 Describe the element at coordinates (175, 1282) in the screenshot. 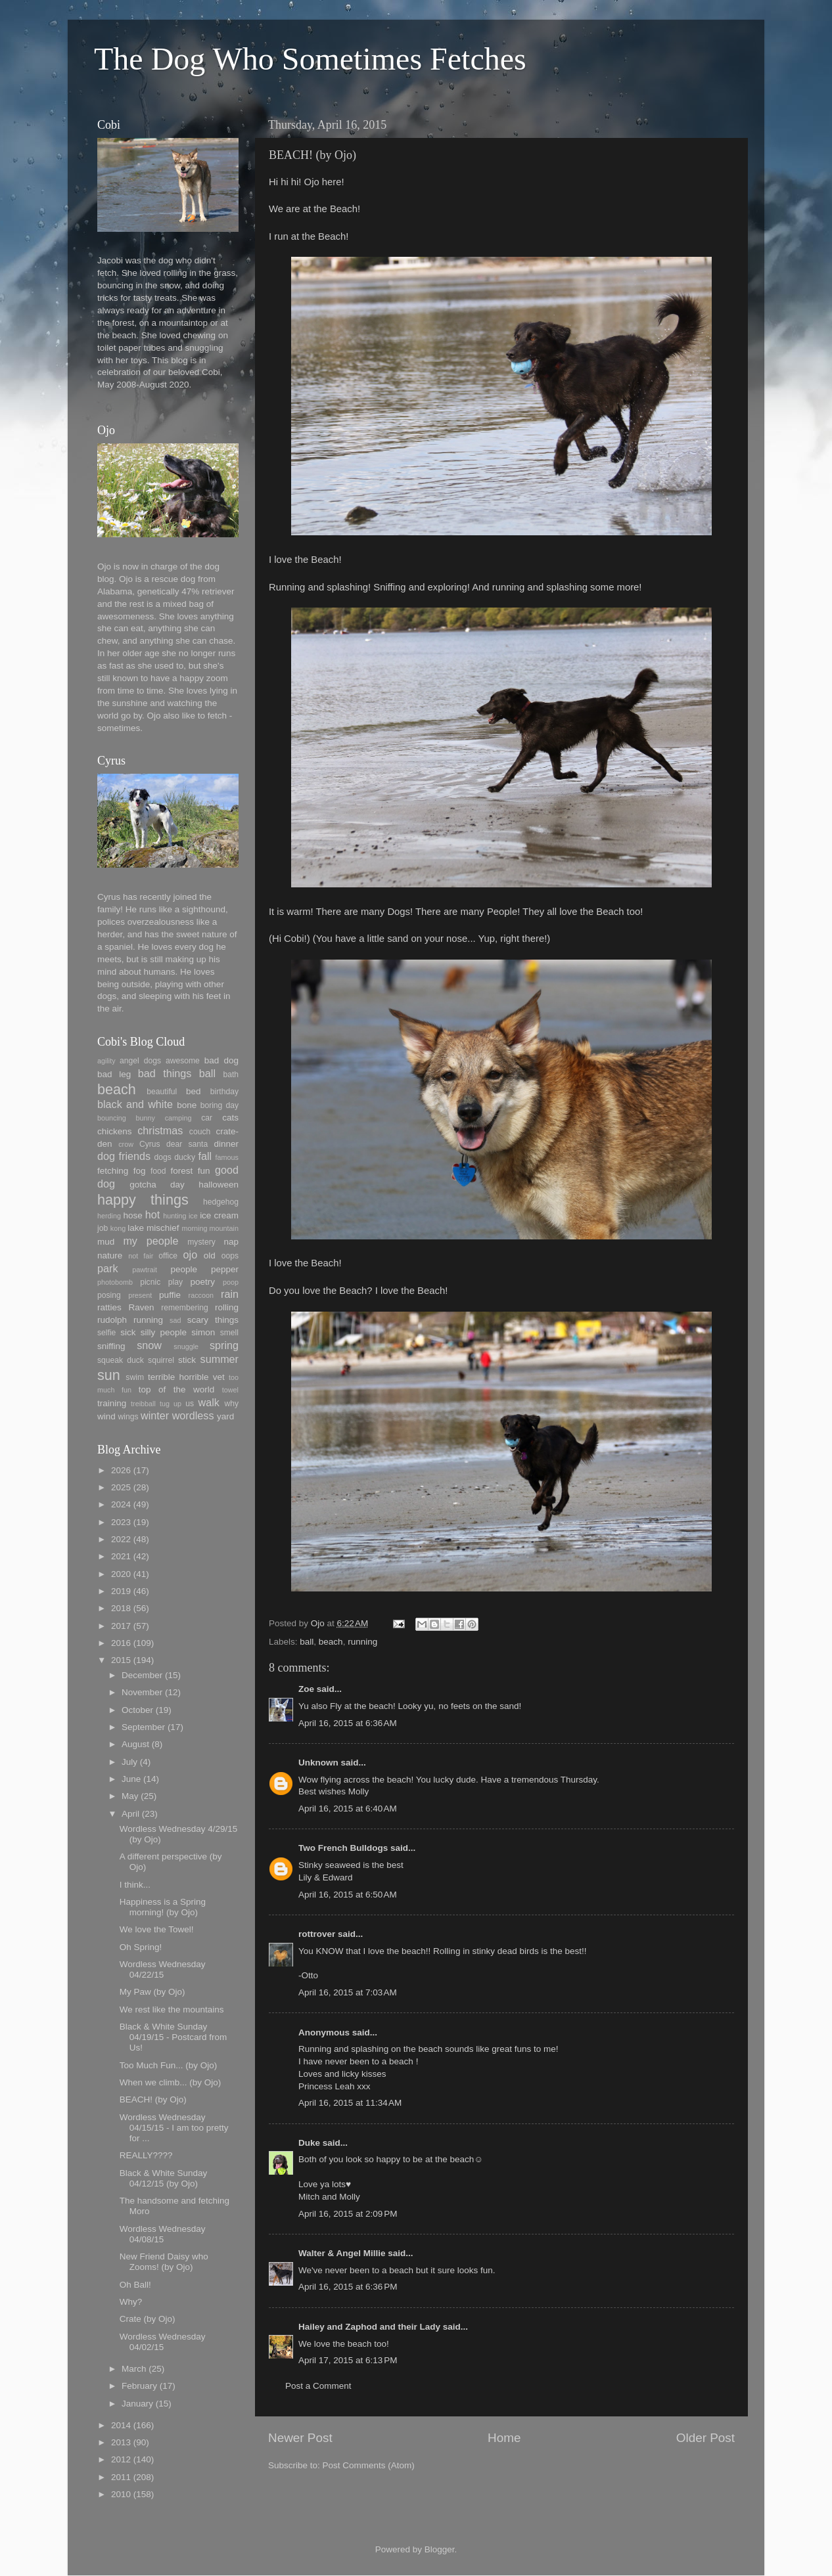

I see `play` at that location.